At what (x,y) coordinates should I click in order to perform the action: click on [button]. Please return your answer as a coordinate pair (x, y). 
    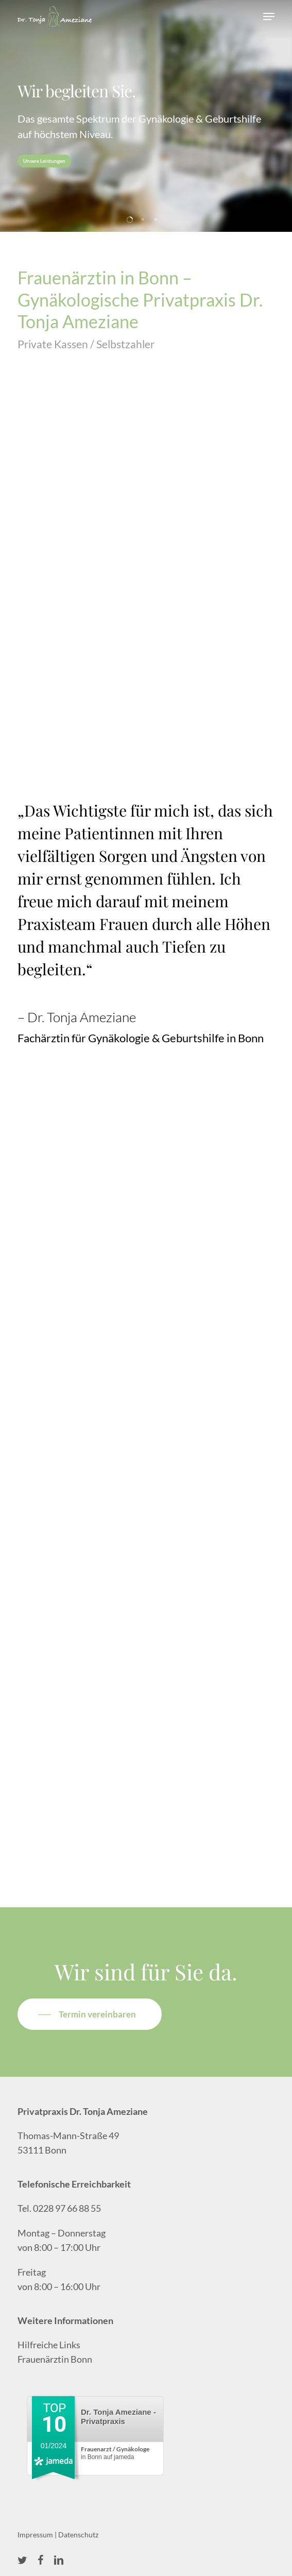
    Looking at the image, I should click on (268, 16).